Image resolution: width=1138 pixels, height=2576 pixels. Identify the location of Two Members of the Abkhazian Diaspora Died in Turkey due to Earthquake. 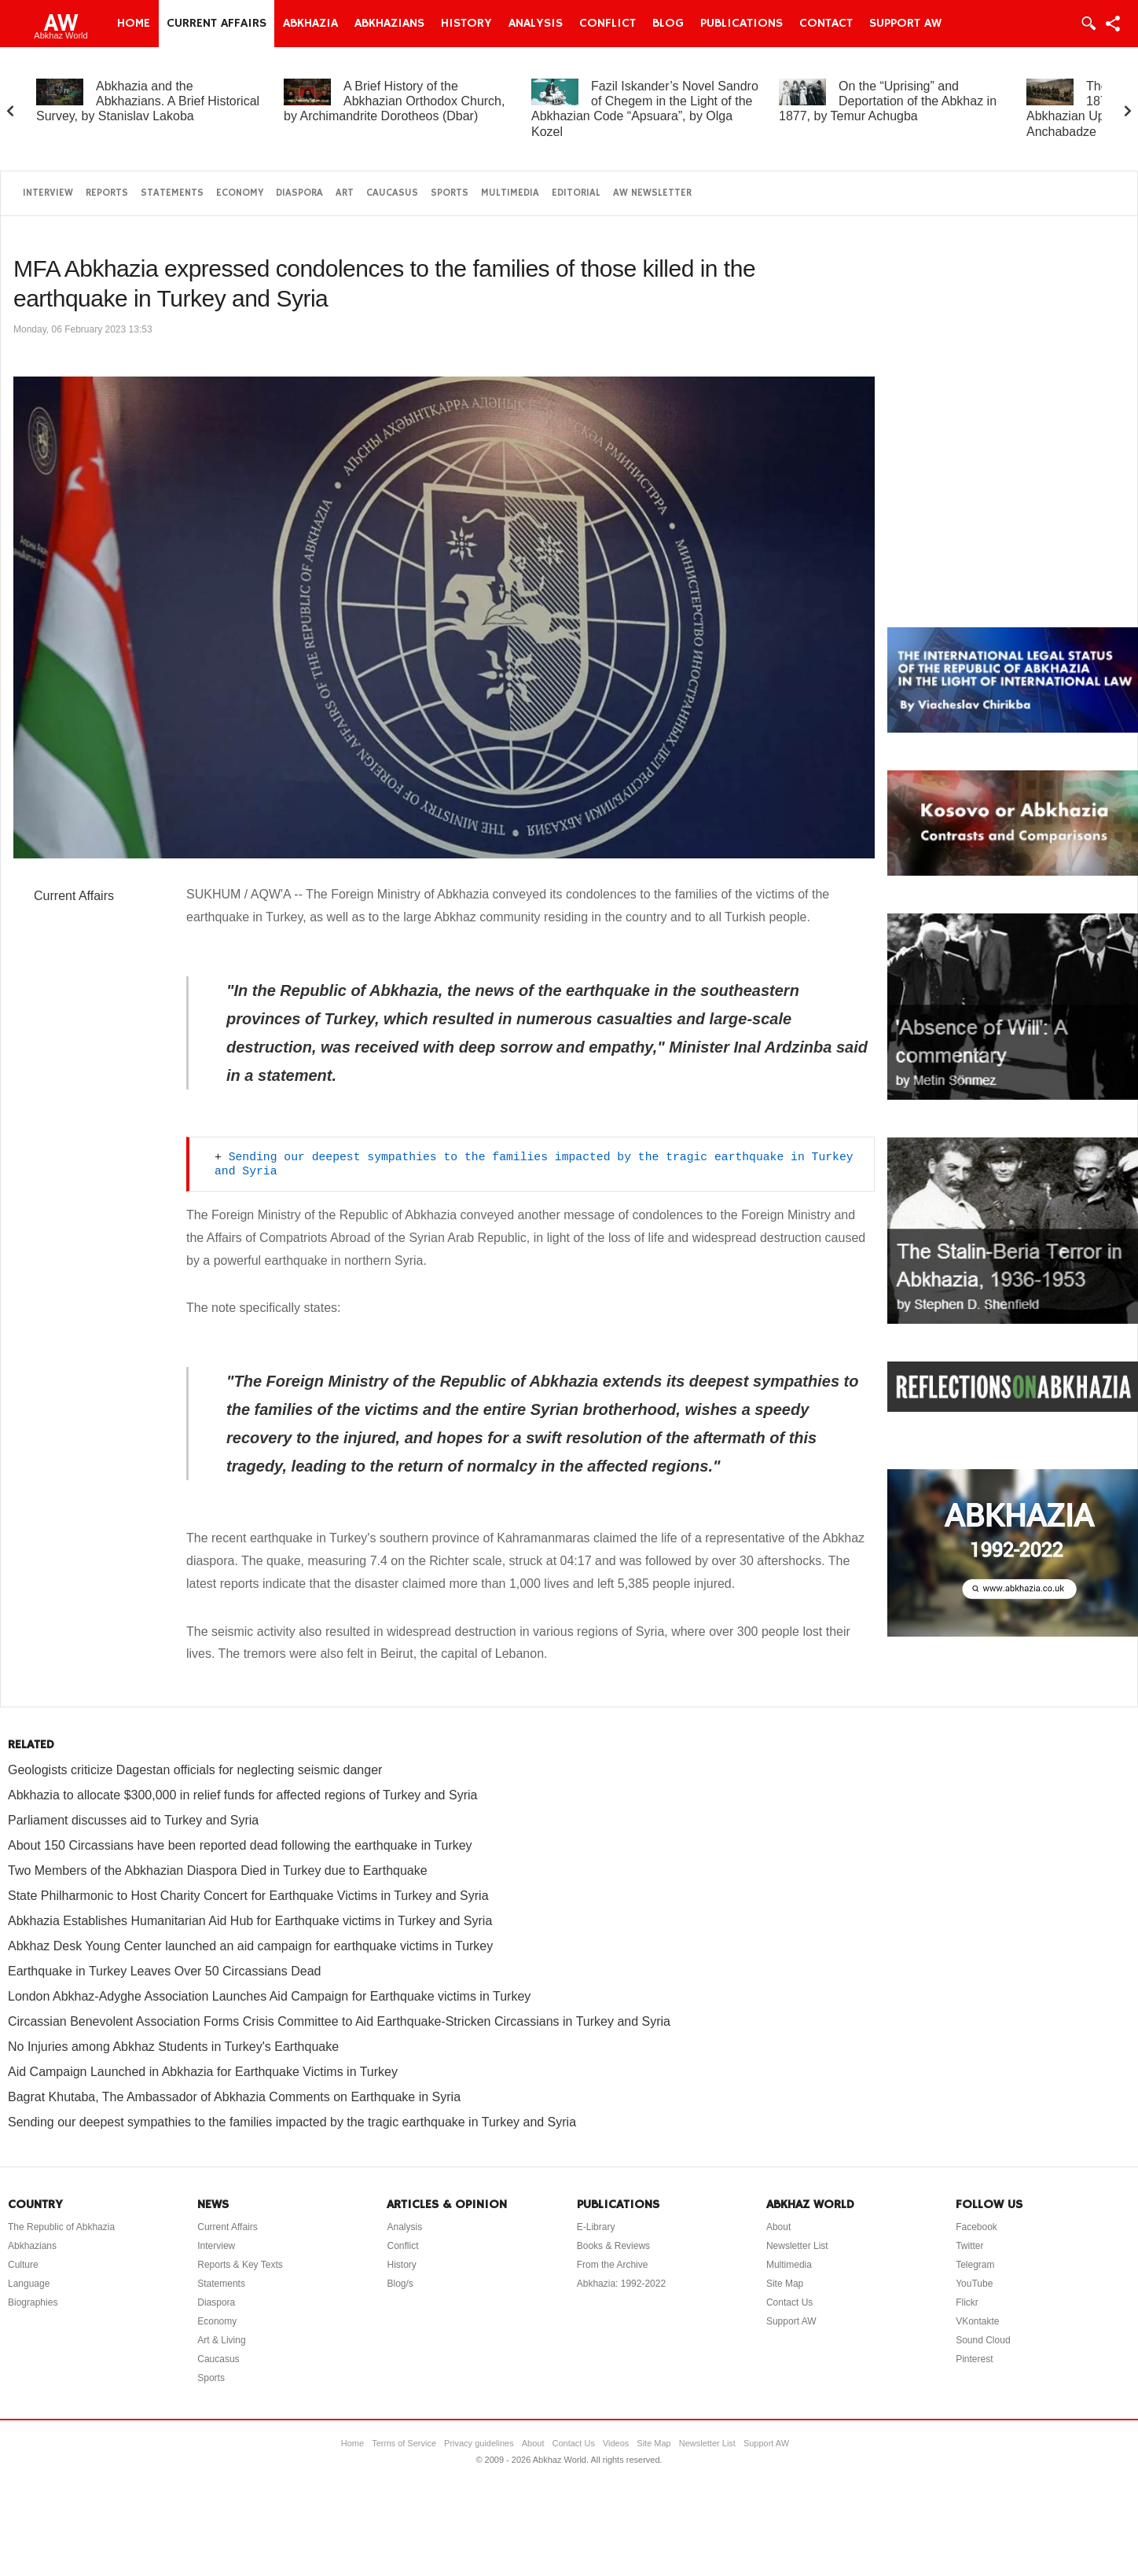
(218, 1870).